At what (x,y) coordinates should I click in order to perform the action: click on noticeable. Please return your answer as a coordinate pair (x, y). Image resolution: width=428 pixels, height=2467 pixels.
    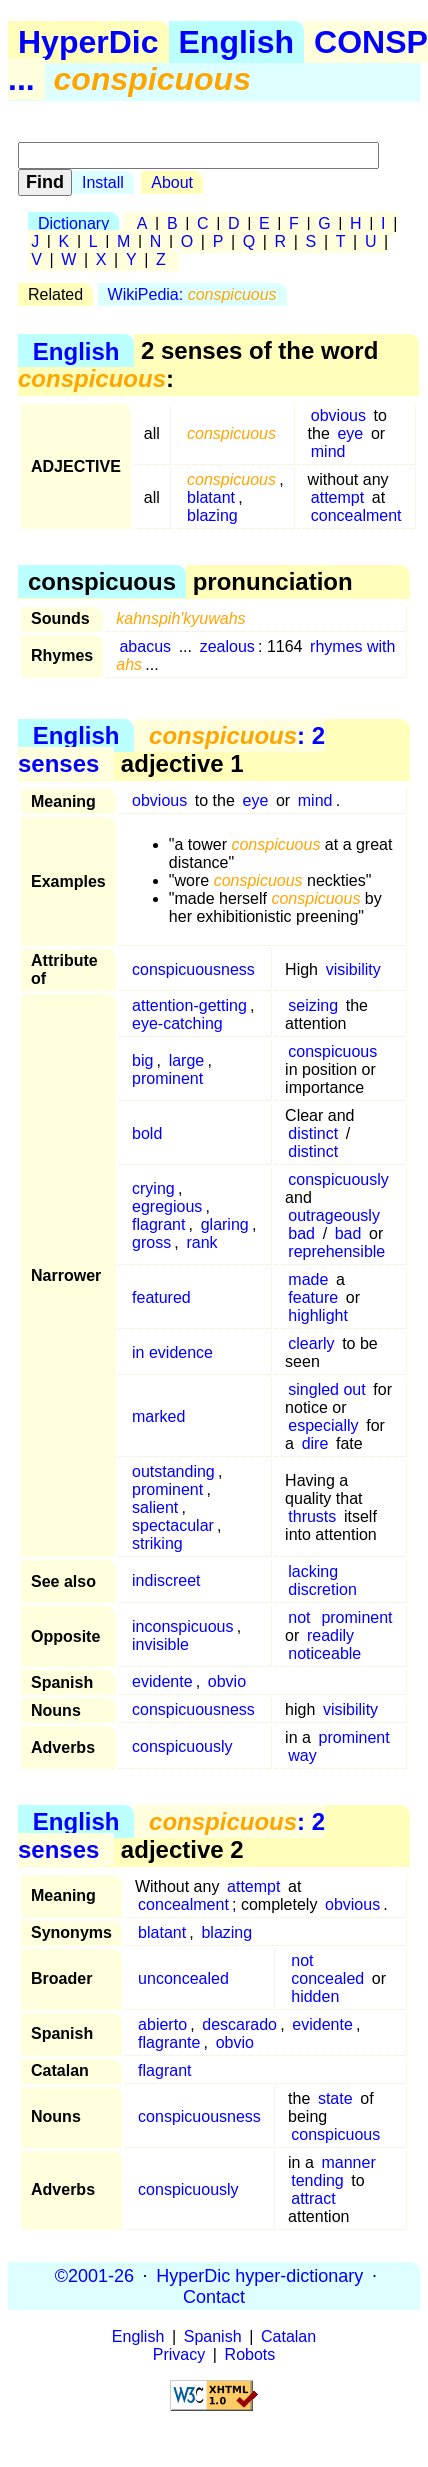
    Looking at the image, I should click on (324, 1653).